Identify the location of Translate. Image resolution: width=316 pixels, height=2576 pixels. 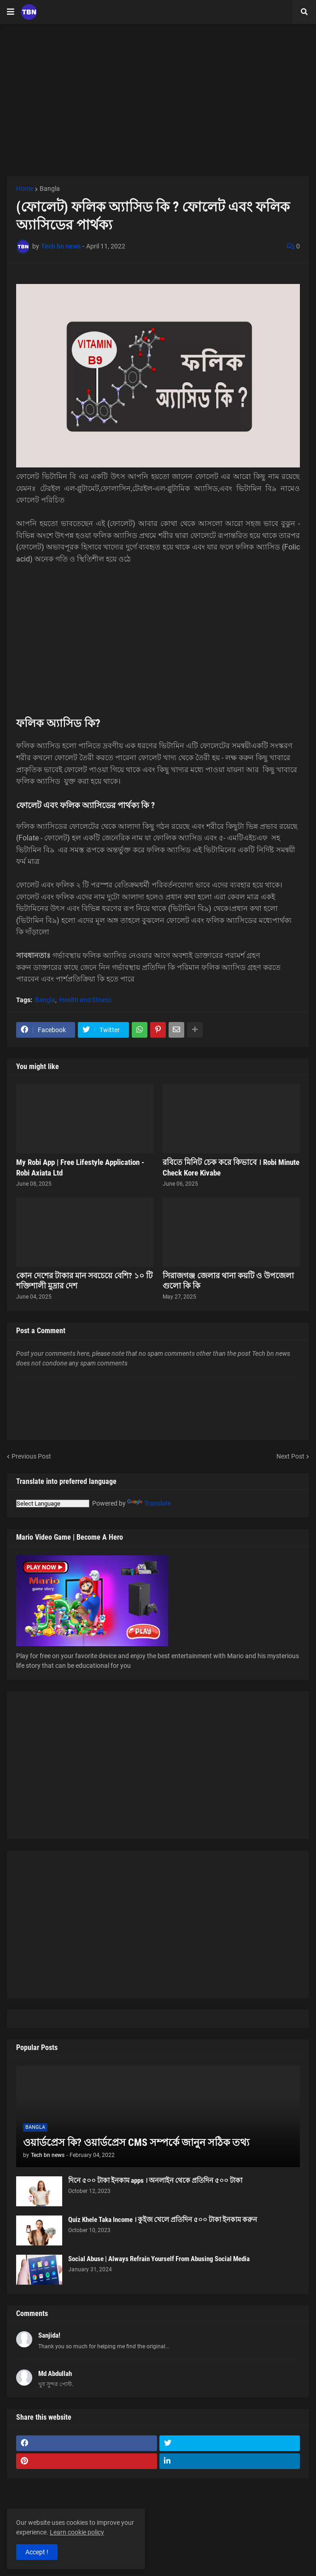
(149, 1503).